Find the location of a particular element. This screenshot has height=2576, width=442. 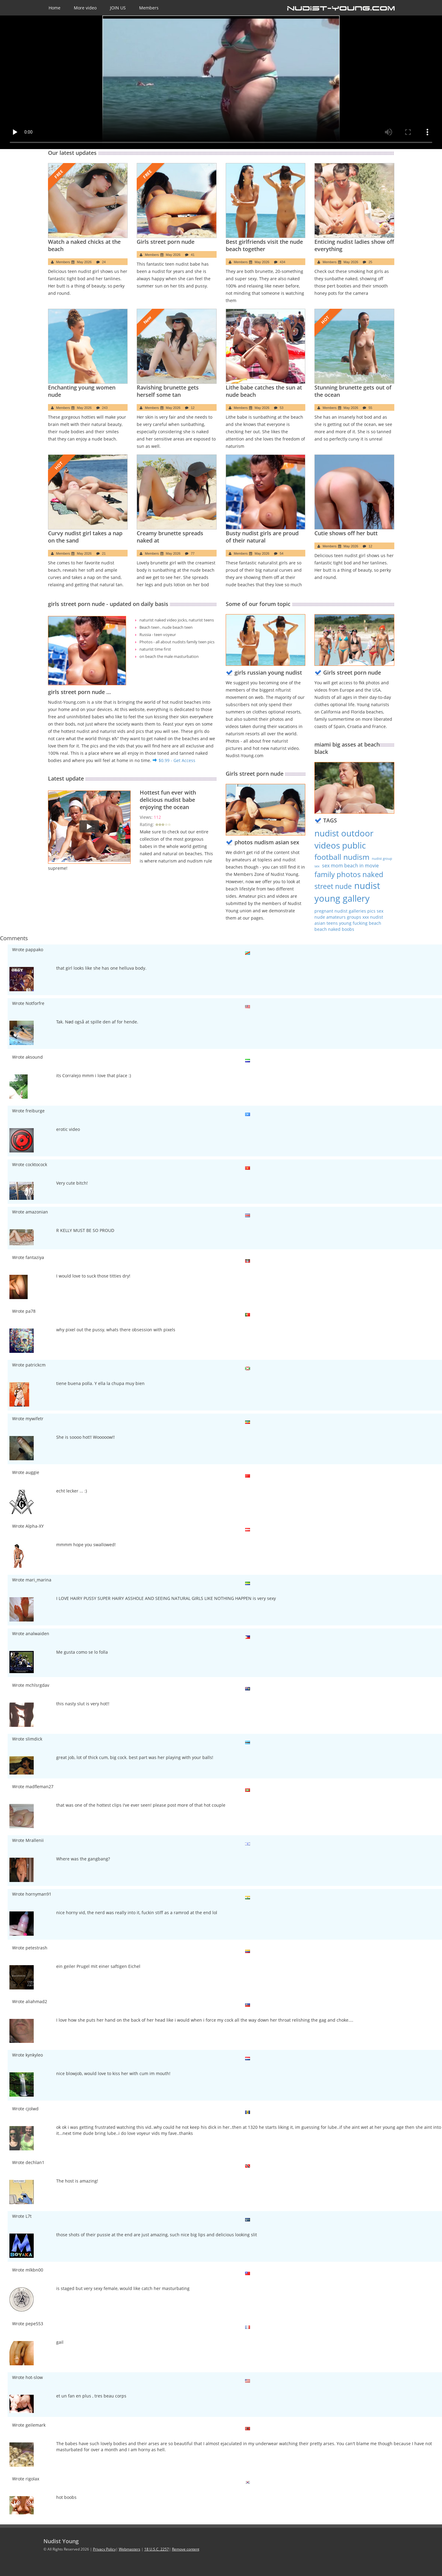

Members is located at coordinates (149, 8).